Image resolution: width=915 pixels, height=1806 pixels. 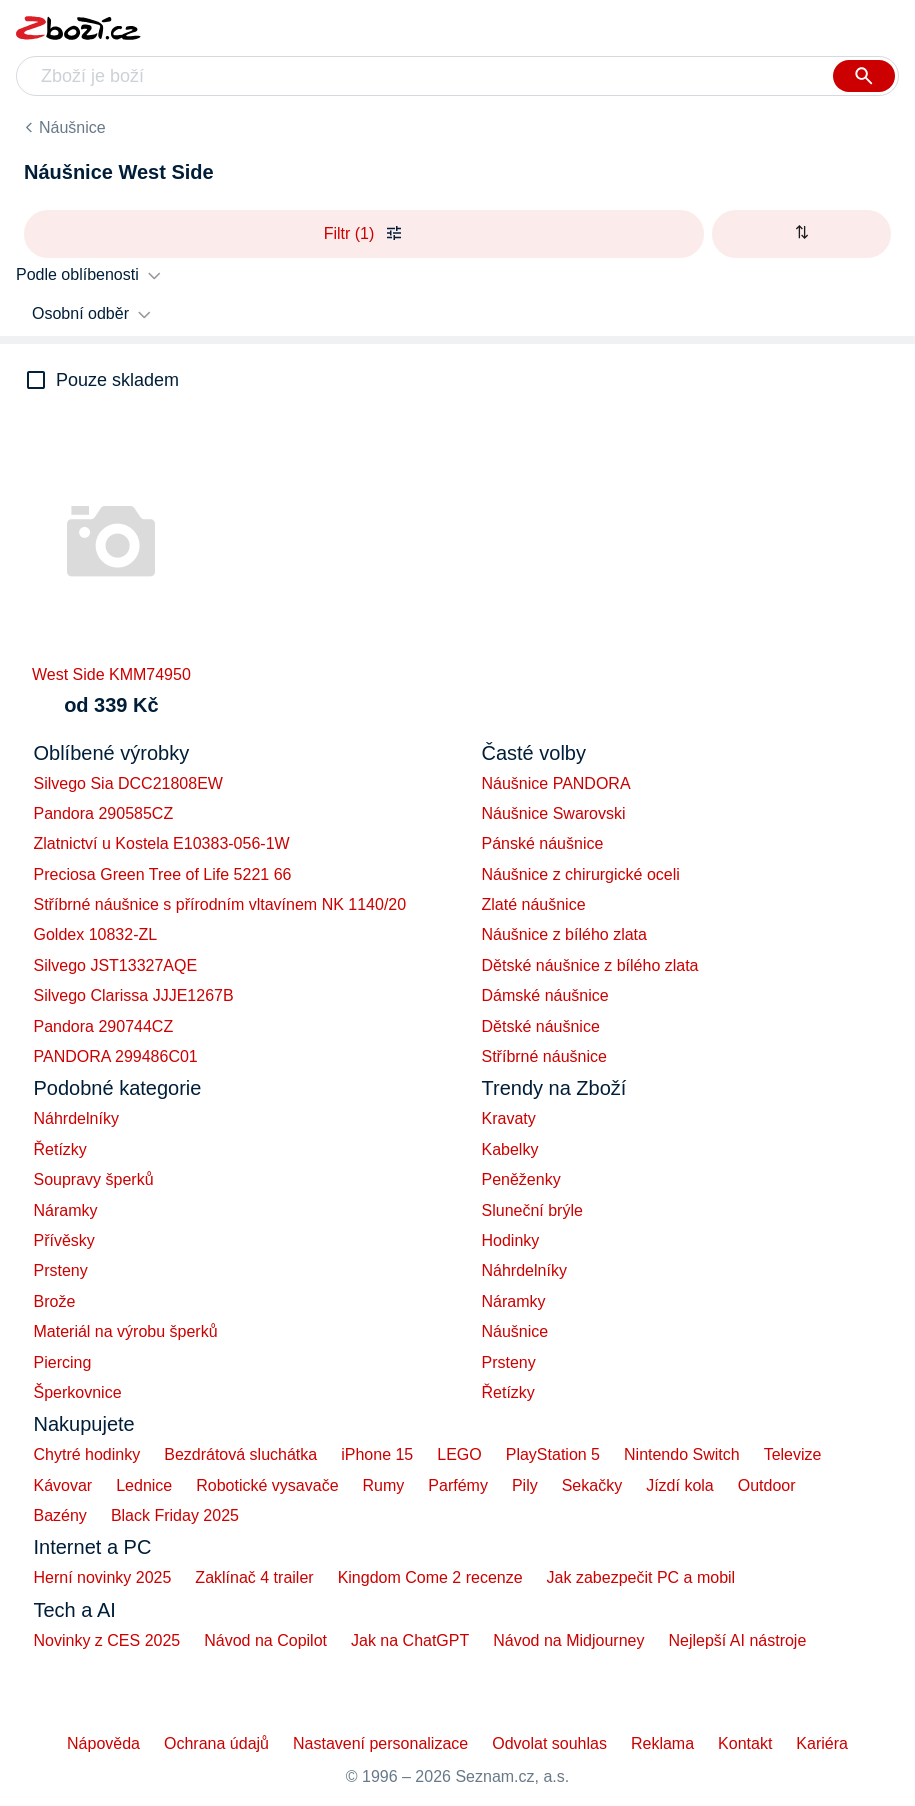 What do you see at coordinates (267, 1485) in the screenshot?
I see `Robotické vysavače` at bounding box center [267, 1485].